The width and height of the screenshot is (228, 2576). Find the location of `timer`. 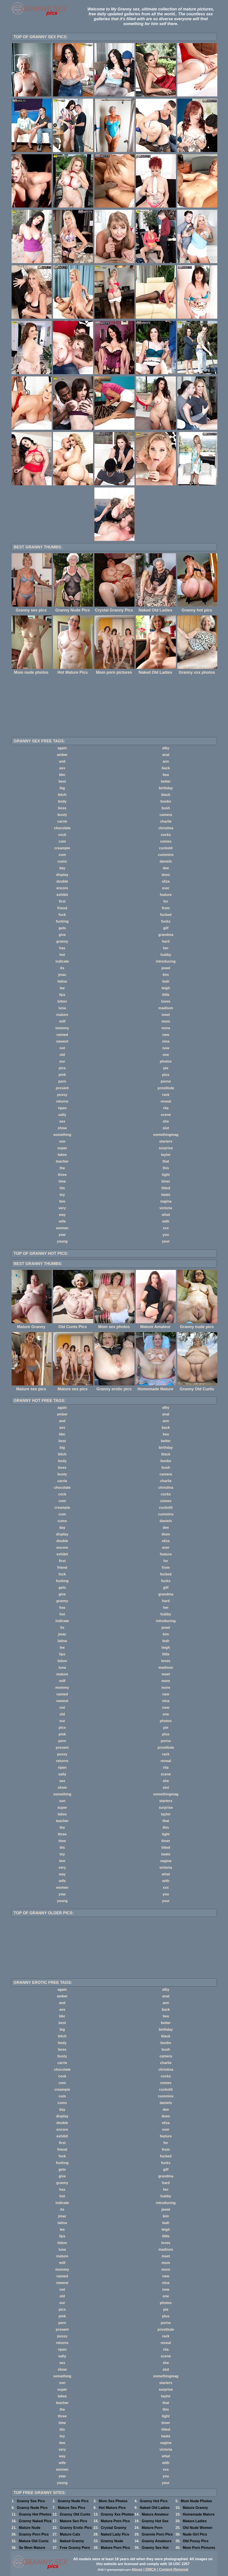

timer is located at coordinates (165, 1181).